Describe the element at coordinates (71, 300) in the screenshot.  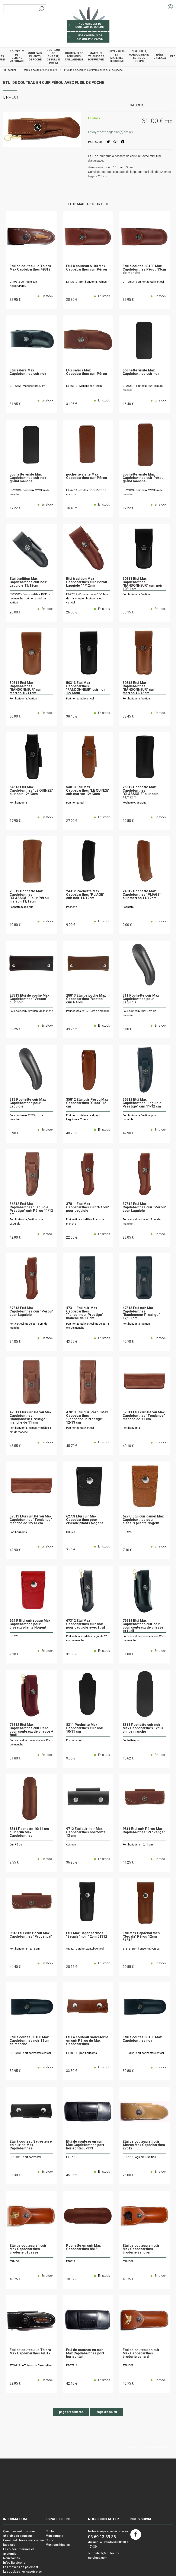
I see `30` at that location.